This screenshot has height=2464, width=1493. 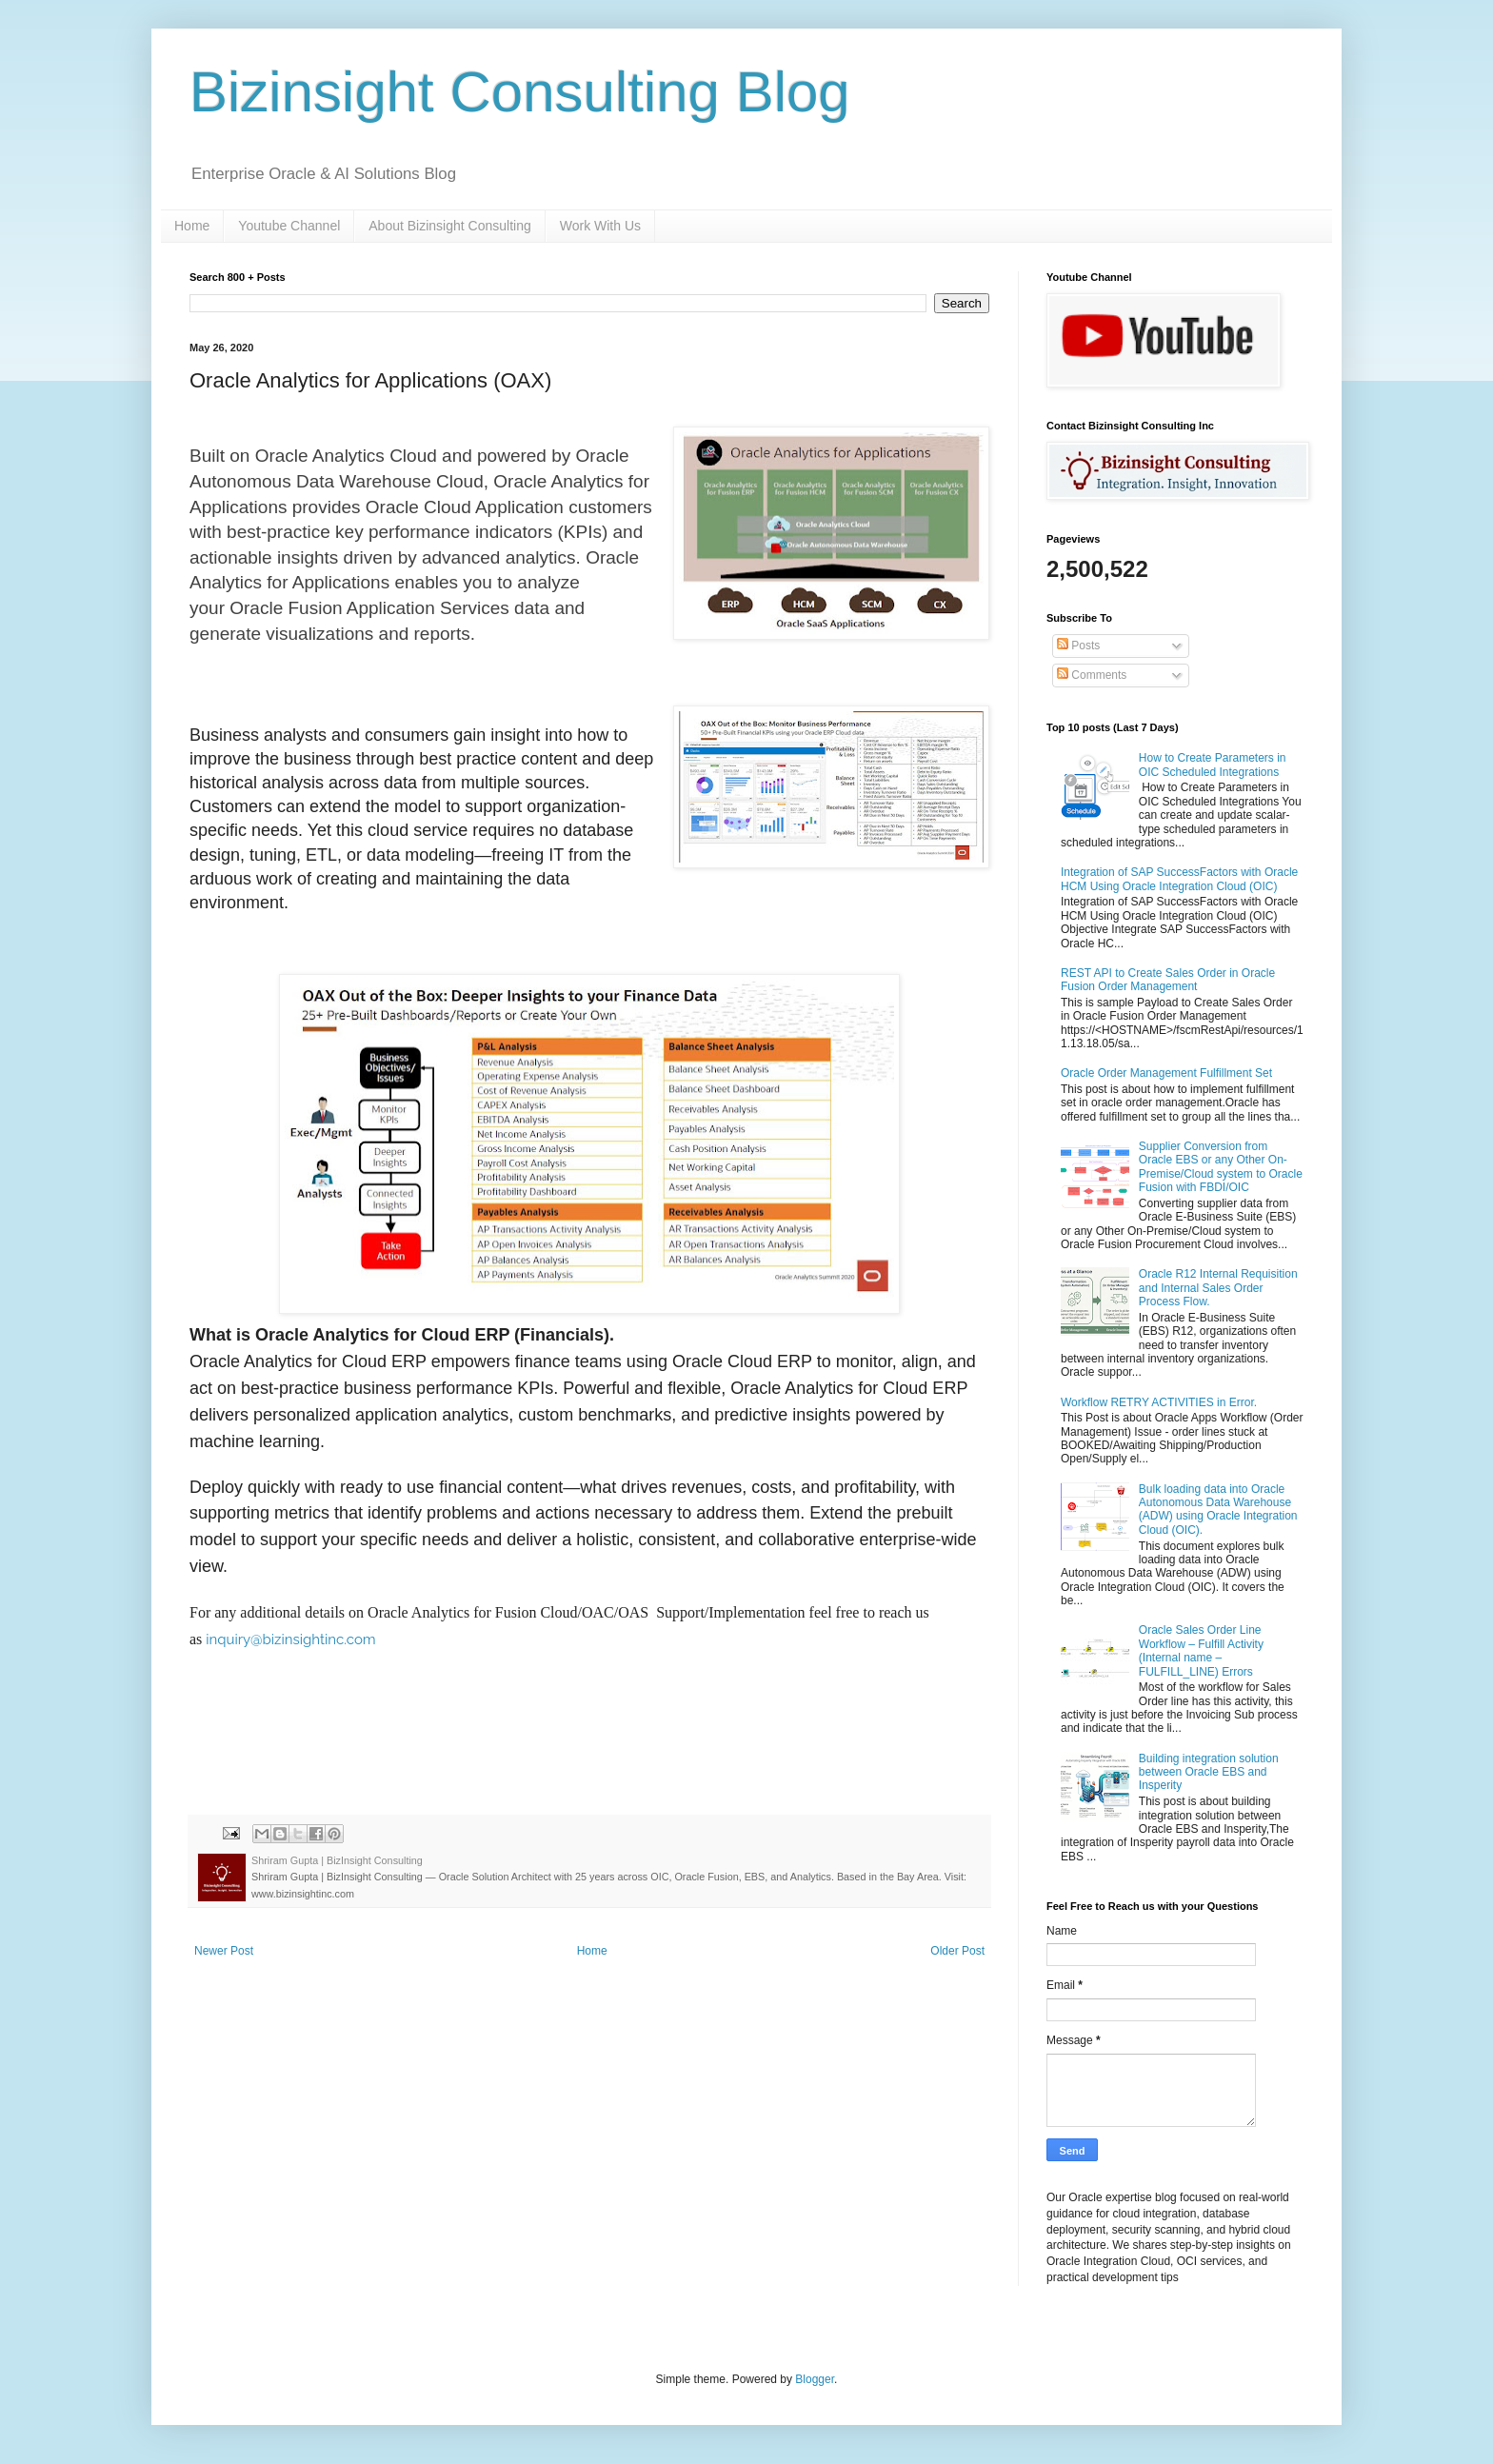 I want to click on Comments, so click(x=1091, y=675).